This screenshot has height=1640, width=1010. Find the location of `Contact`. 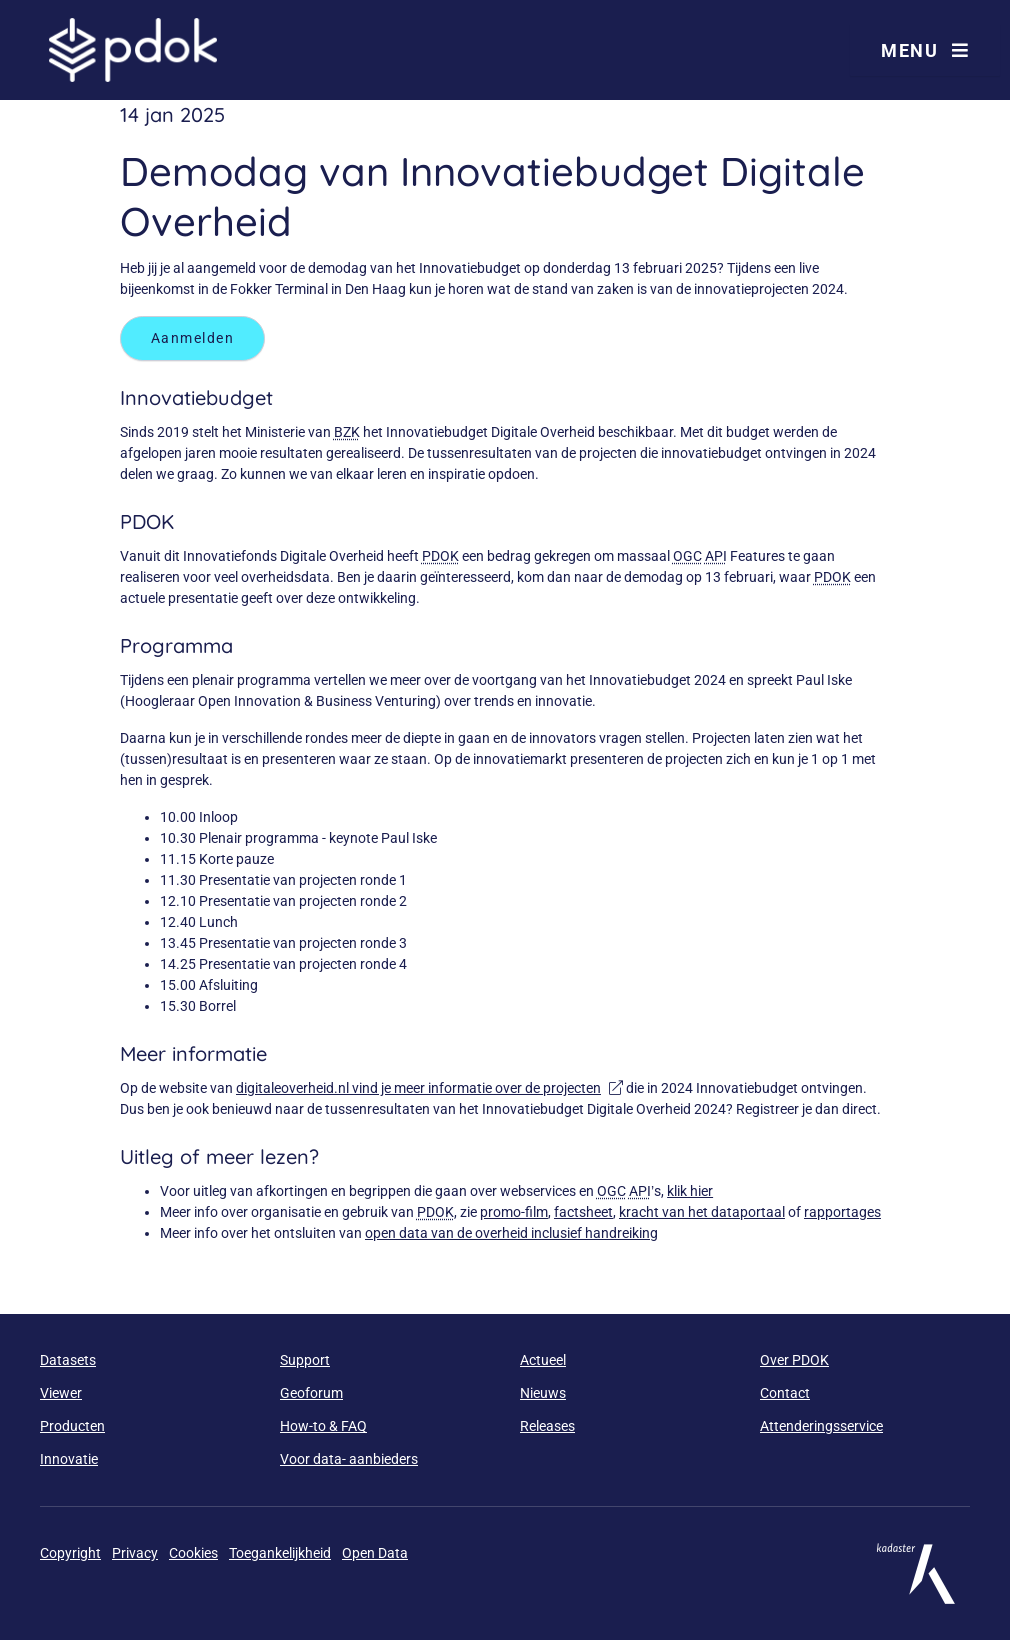

Contact is located at coordinates (785, 1393).